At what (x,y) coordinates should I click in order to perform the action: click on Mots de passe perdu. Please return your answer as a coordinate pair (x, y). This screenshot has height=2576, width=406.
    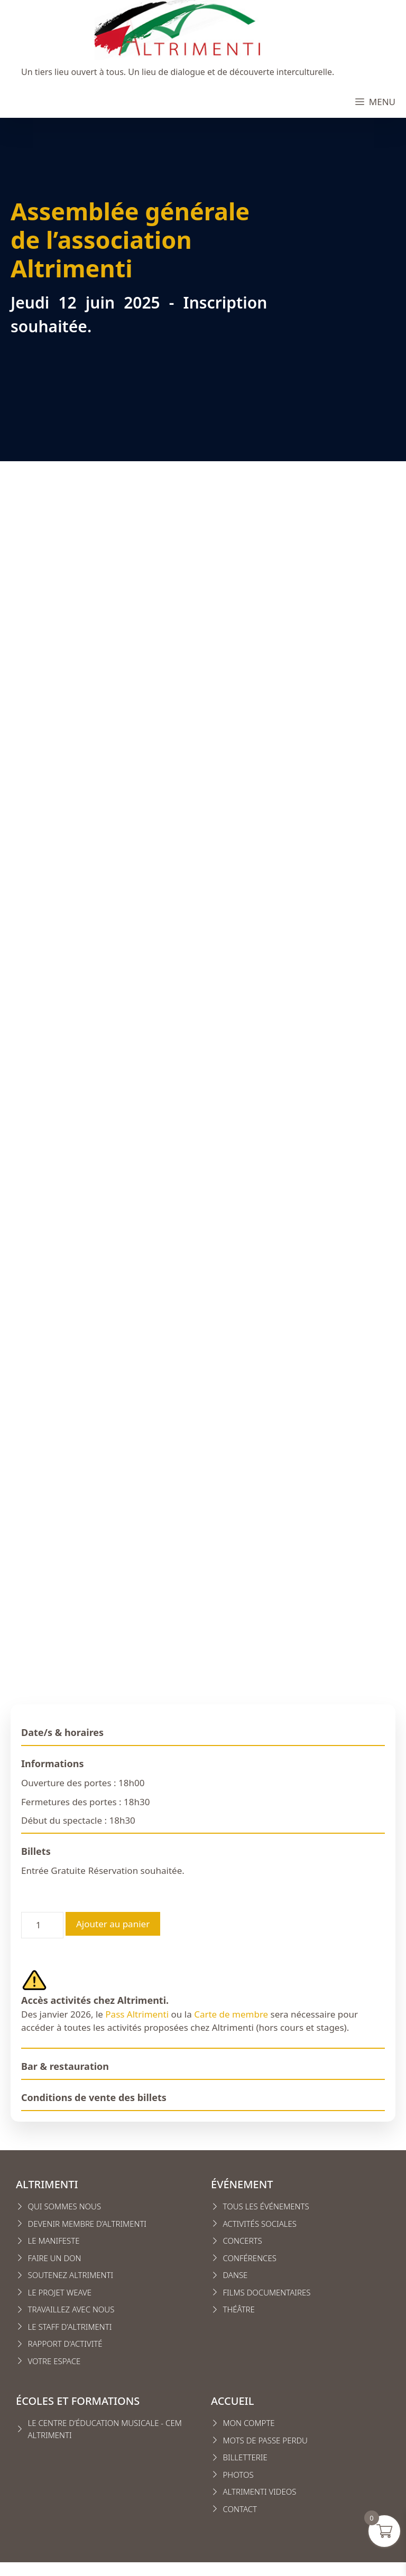
    Looking at the image, I should click on (265, 2440).